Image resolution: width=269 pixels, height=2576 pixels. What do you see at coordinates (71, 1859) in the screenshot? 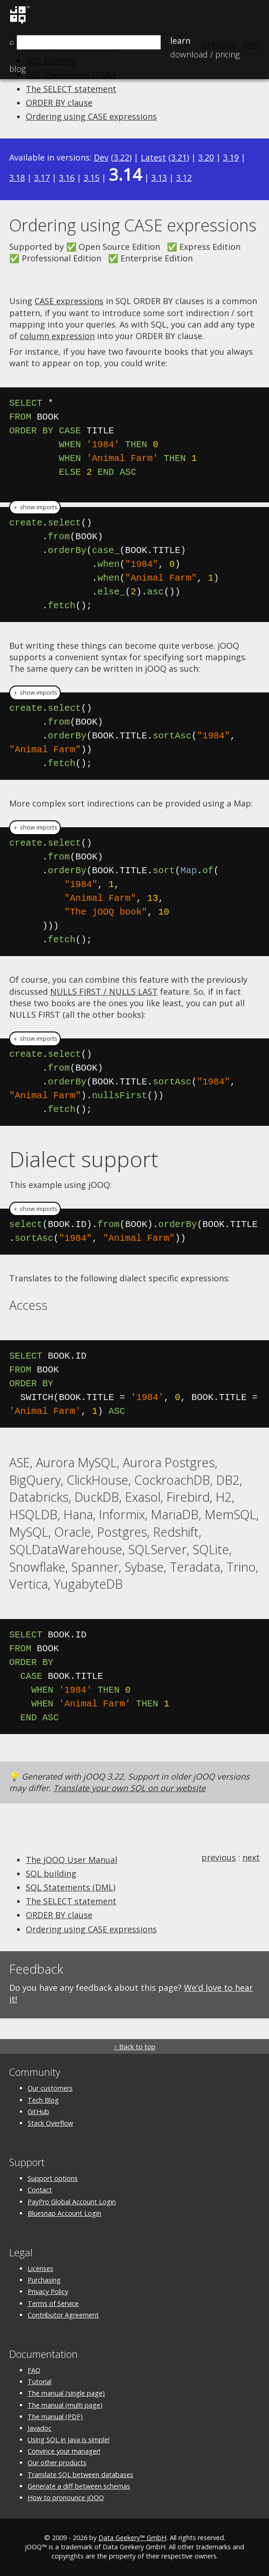
I see `The jOOQ User Manual` at bounding box center [71, 1859].